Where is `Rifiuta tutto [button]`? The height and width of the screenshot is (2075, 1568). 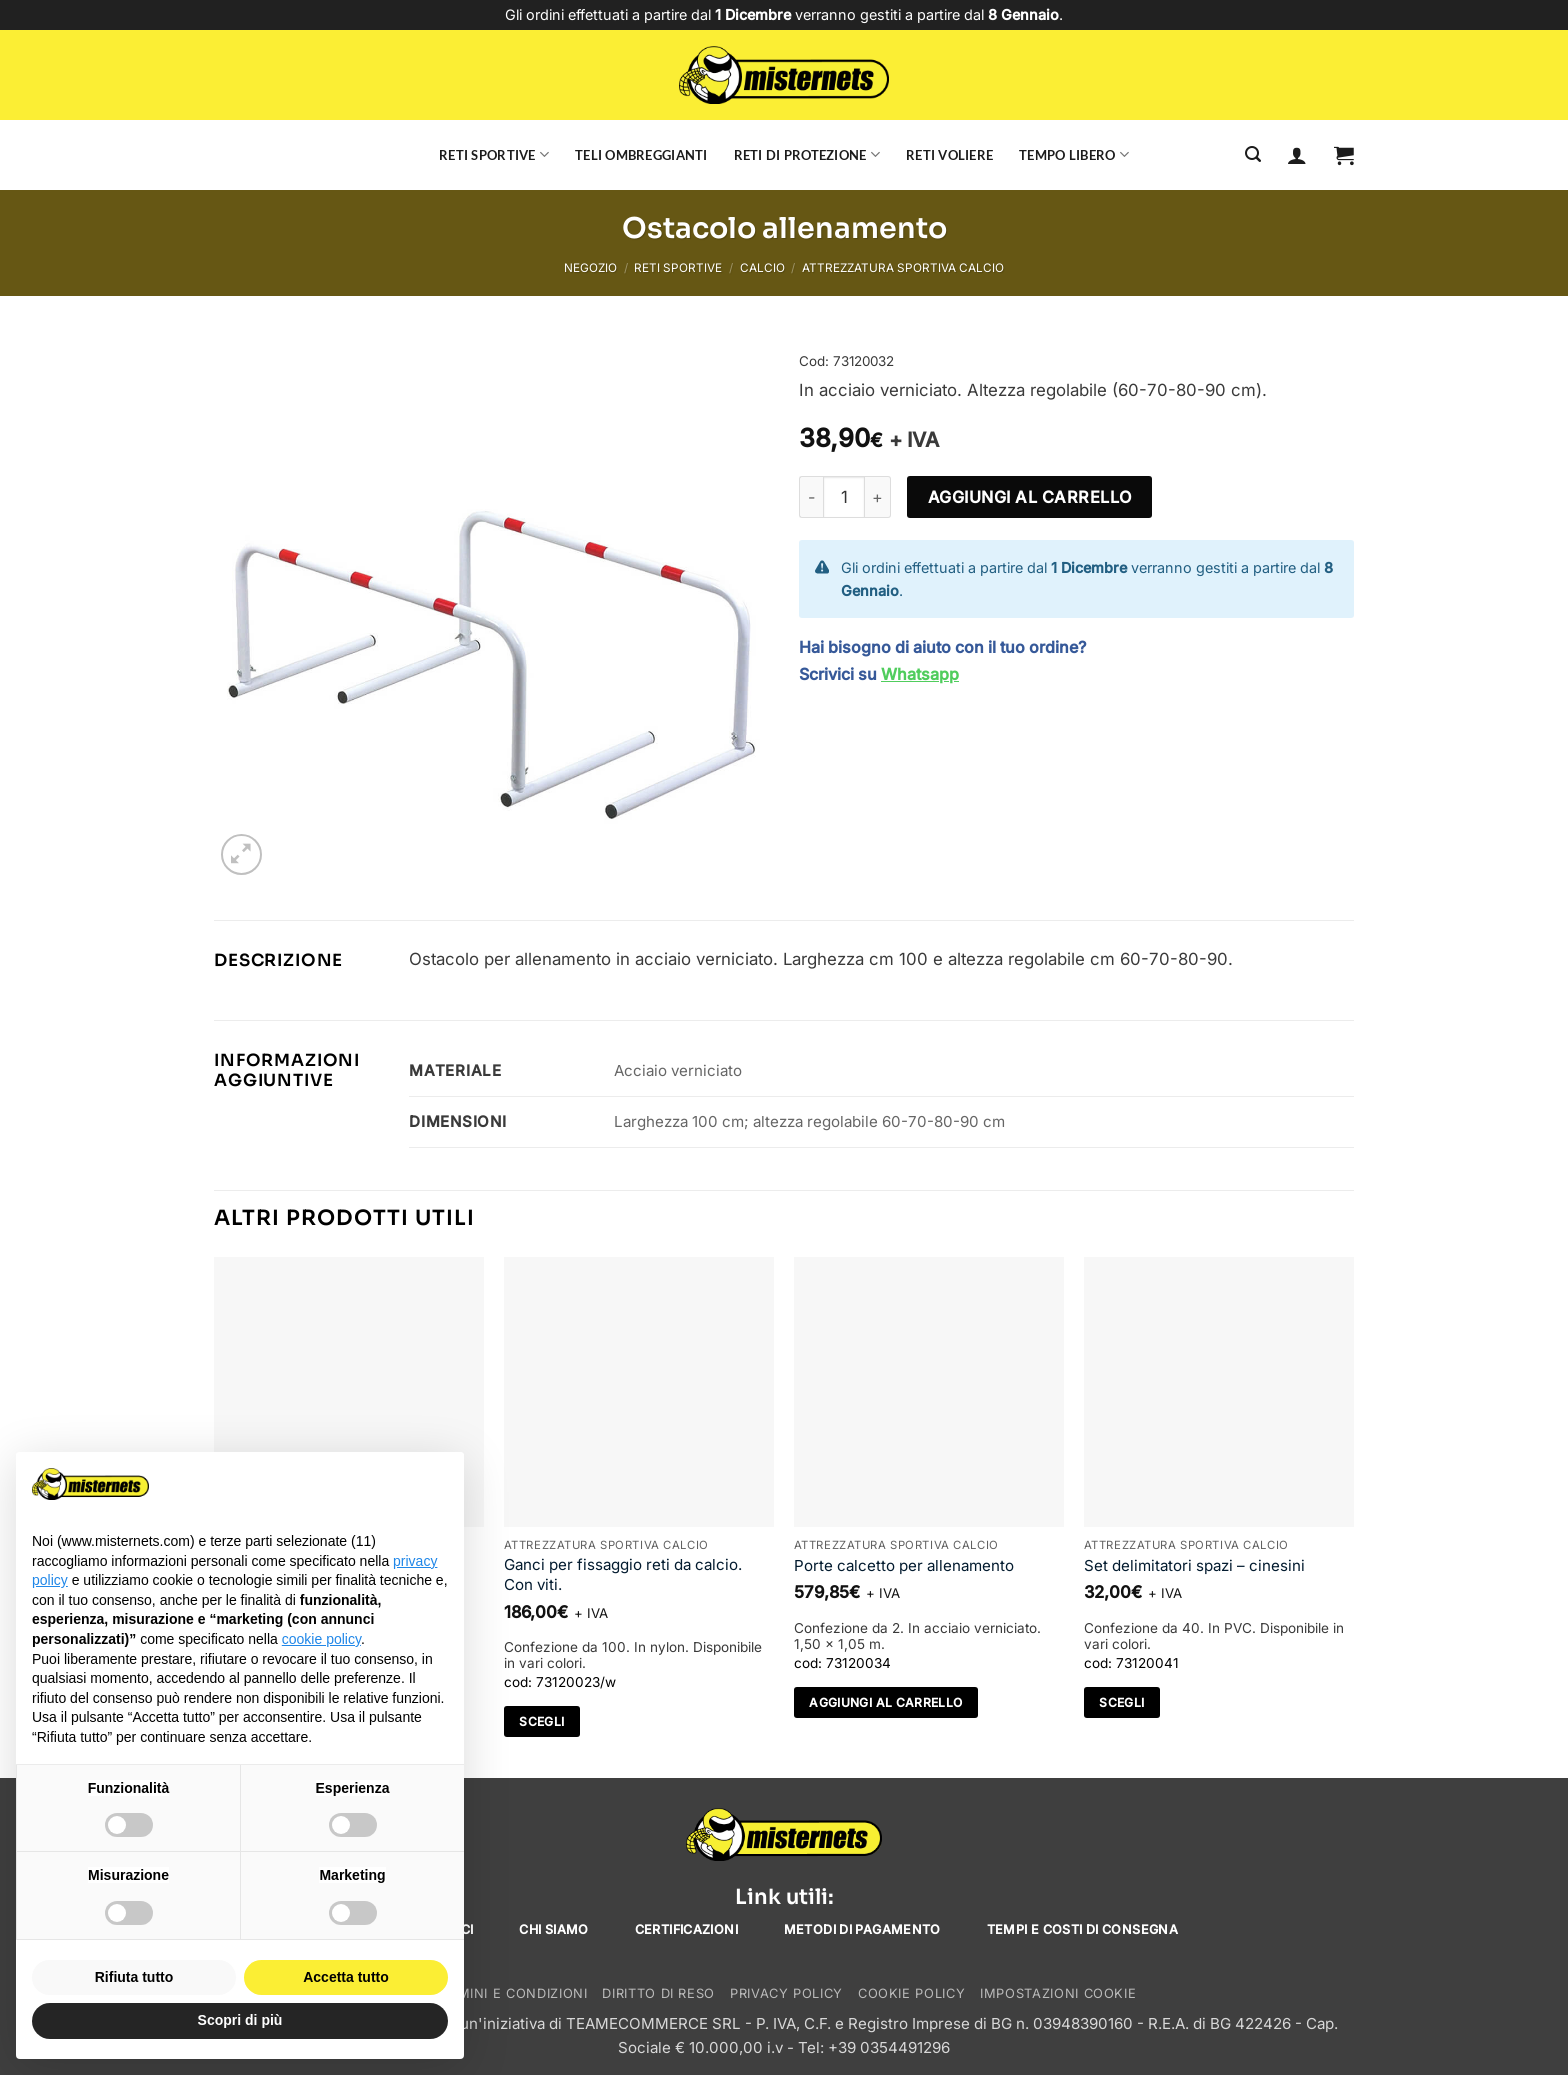 Rifiuta tutto [button] is located at coordinates (134, 1977).